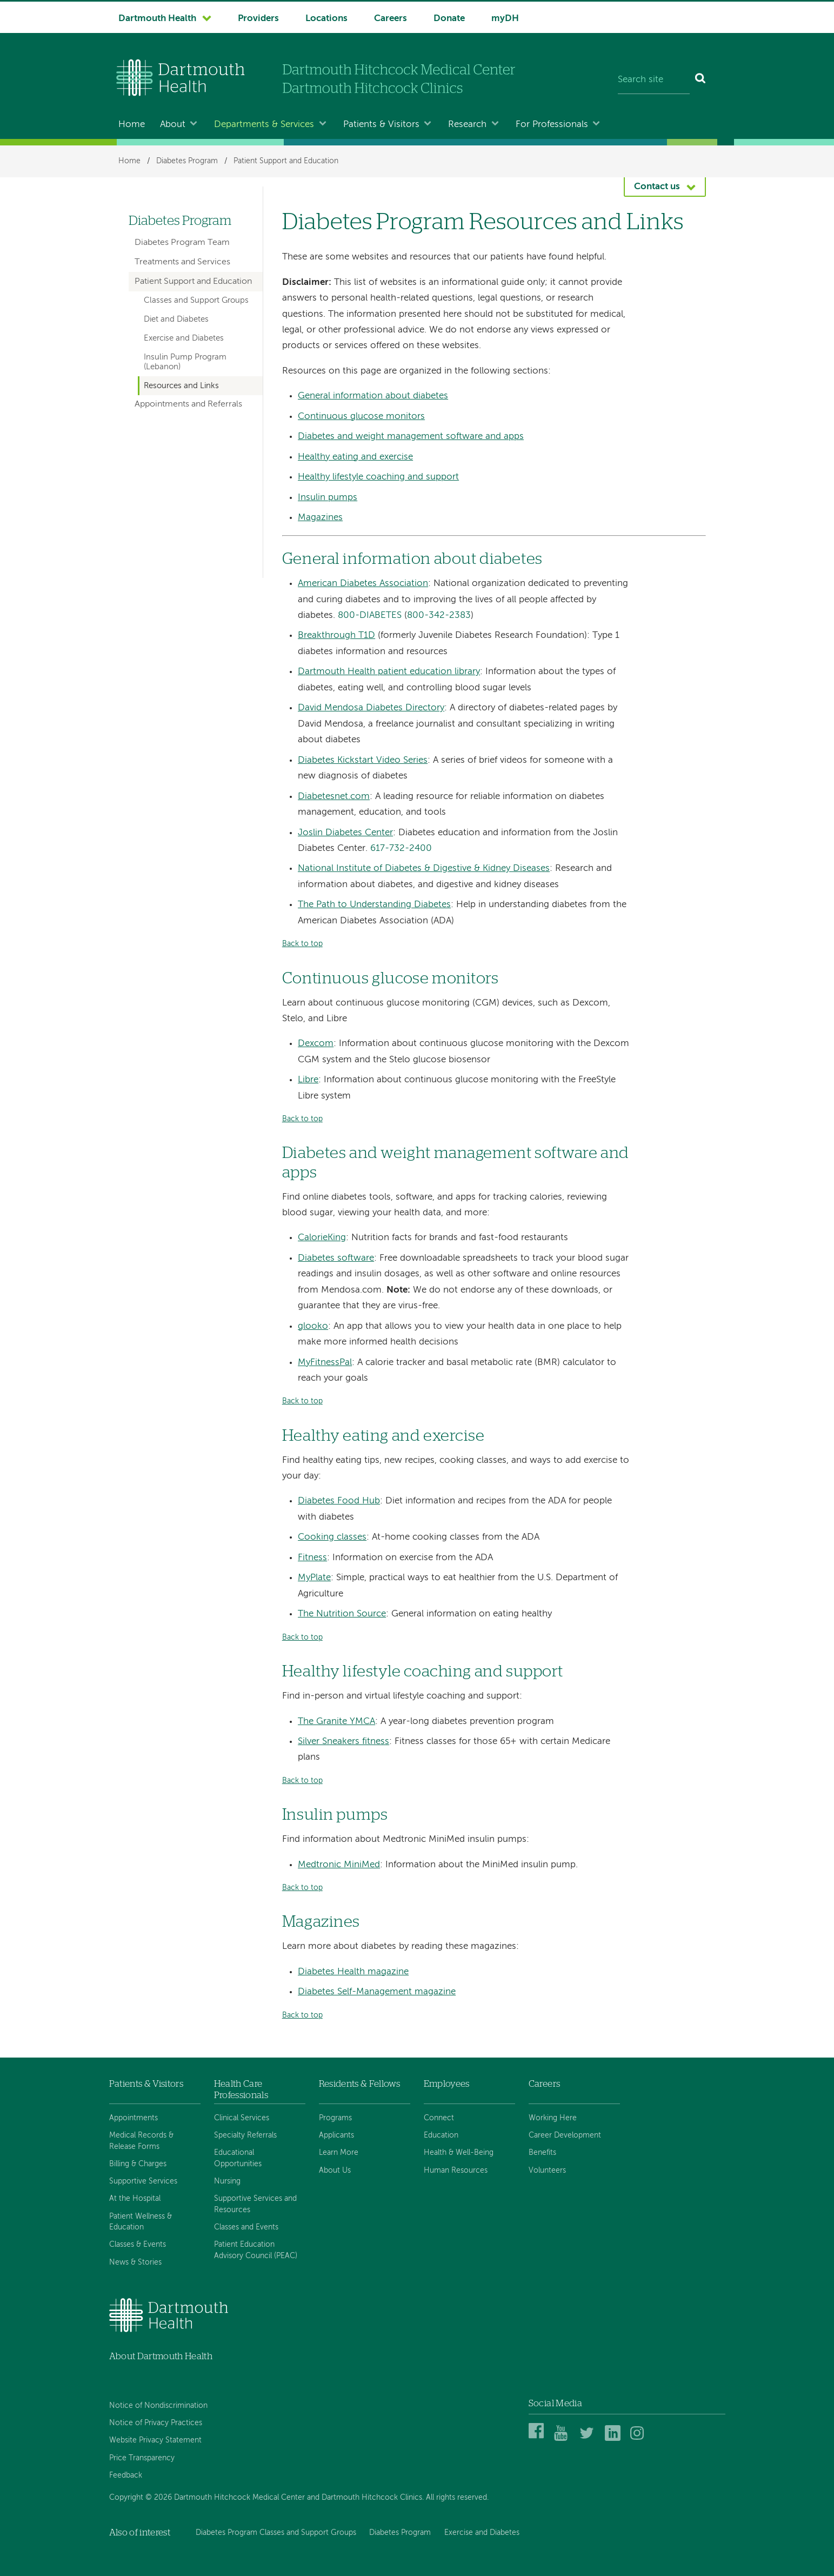 The image size is (834, 2576). I want to click on Healthy lifestyle coaching and support, so click(378, 477).